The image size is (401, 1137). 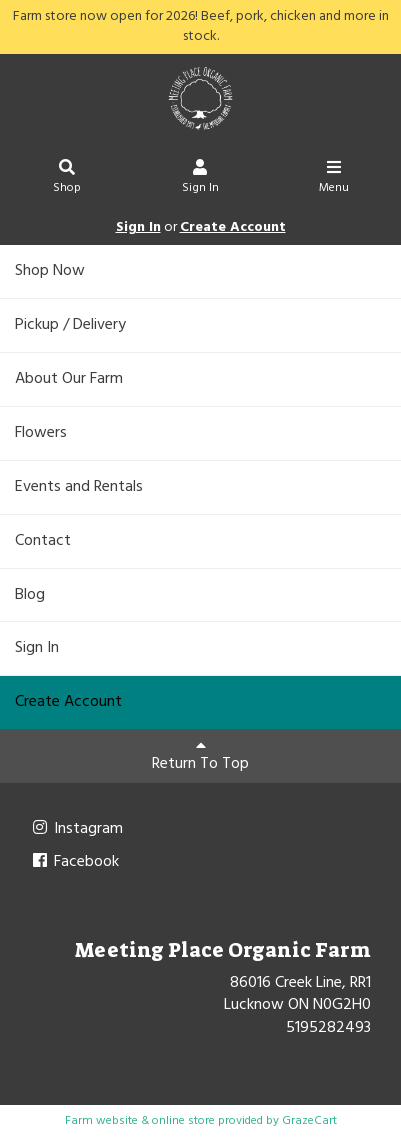 I want to click on Contact, so click(x=43, y=541).